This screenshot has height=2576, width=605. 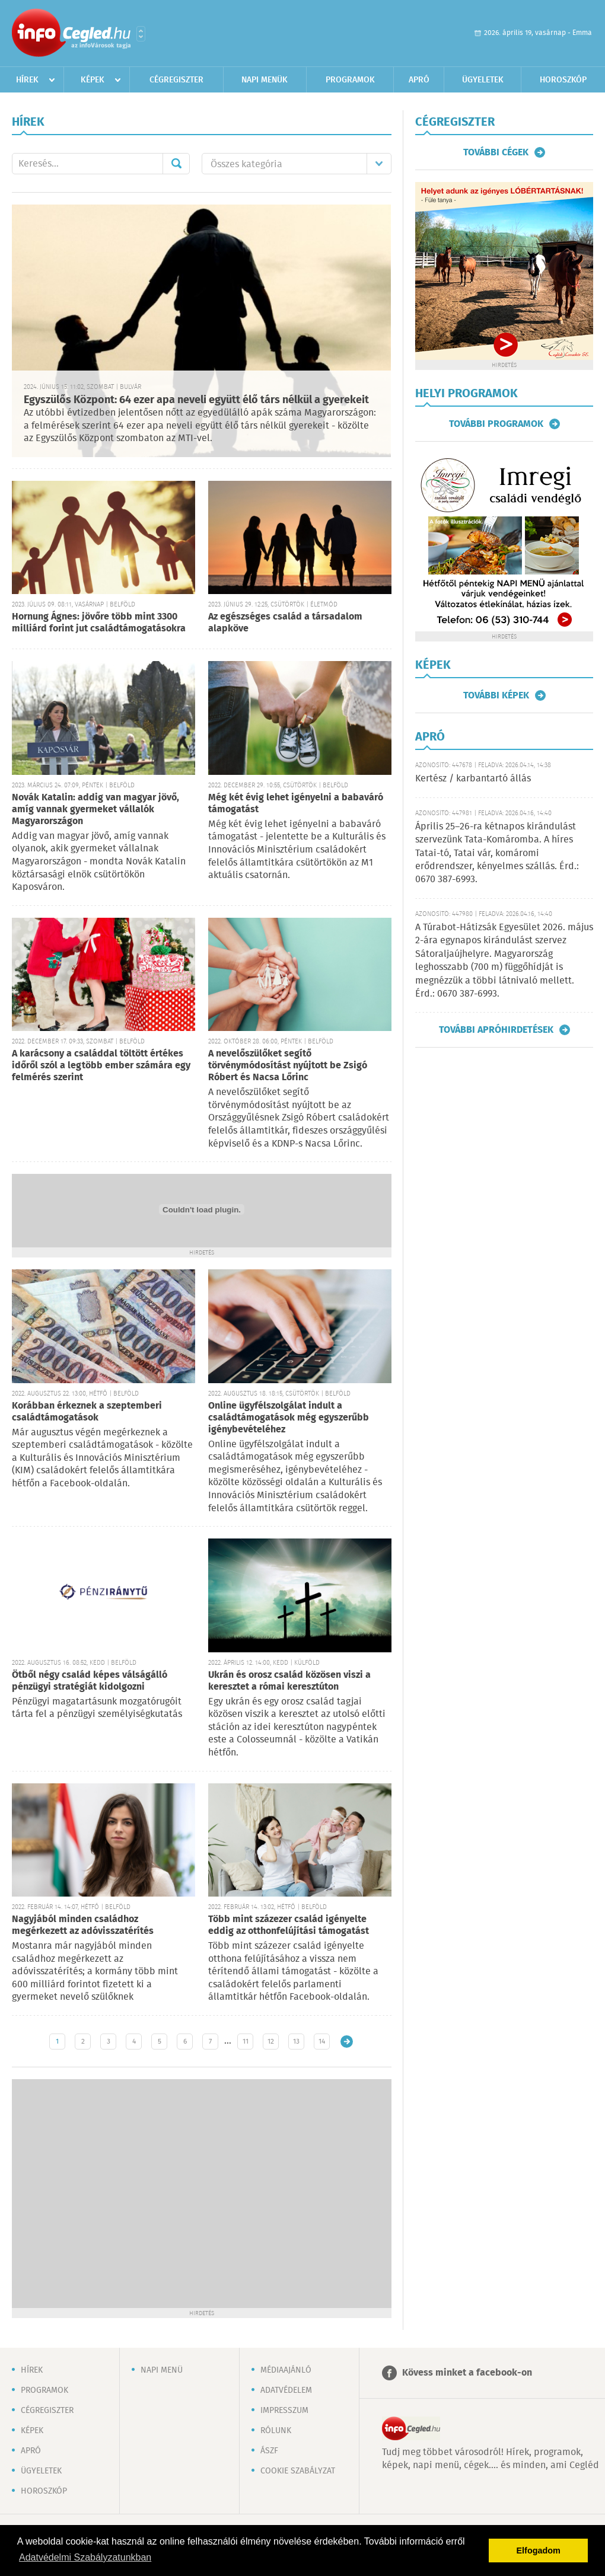 I want to click on [Advertisement], so click(x=113, y=2192).